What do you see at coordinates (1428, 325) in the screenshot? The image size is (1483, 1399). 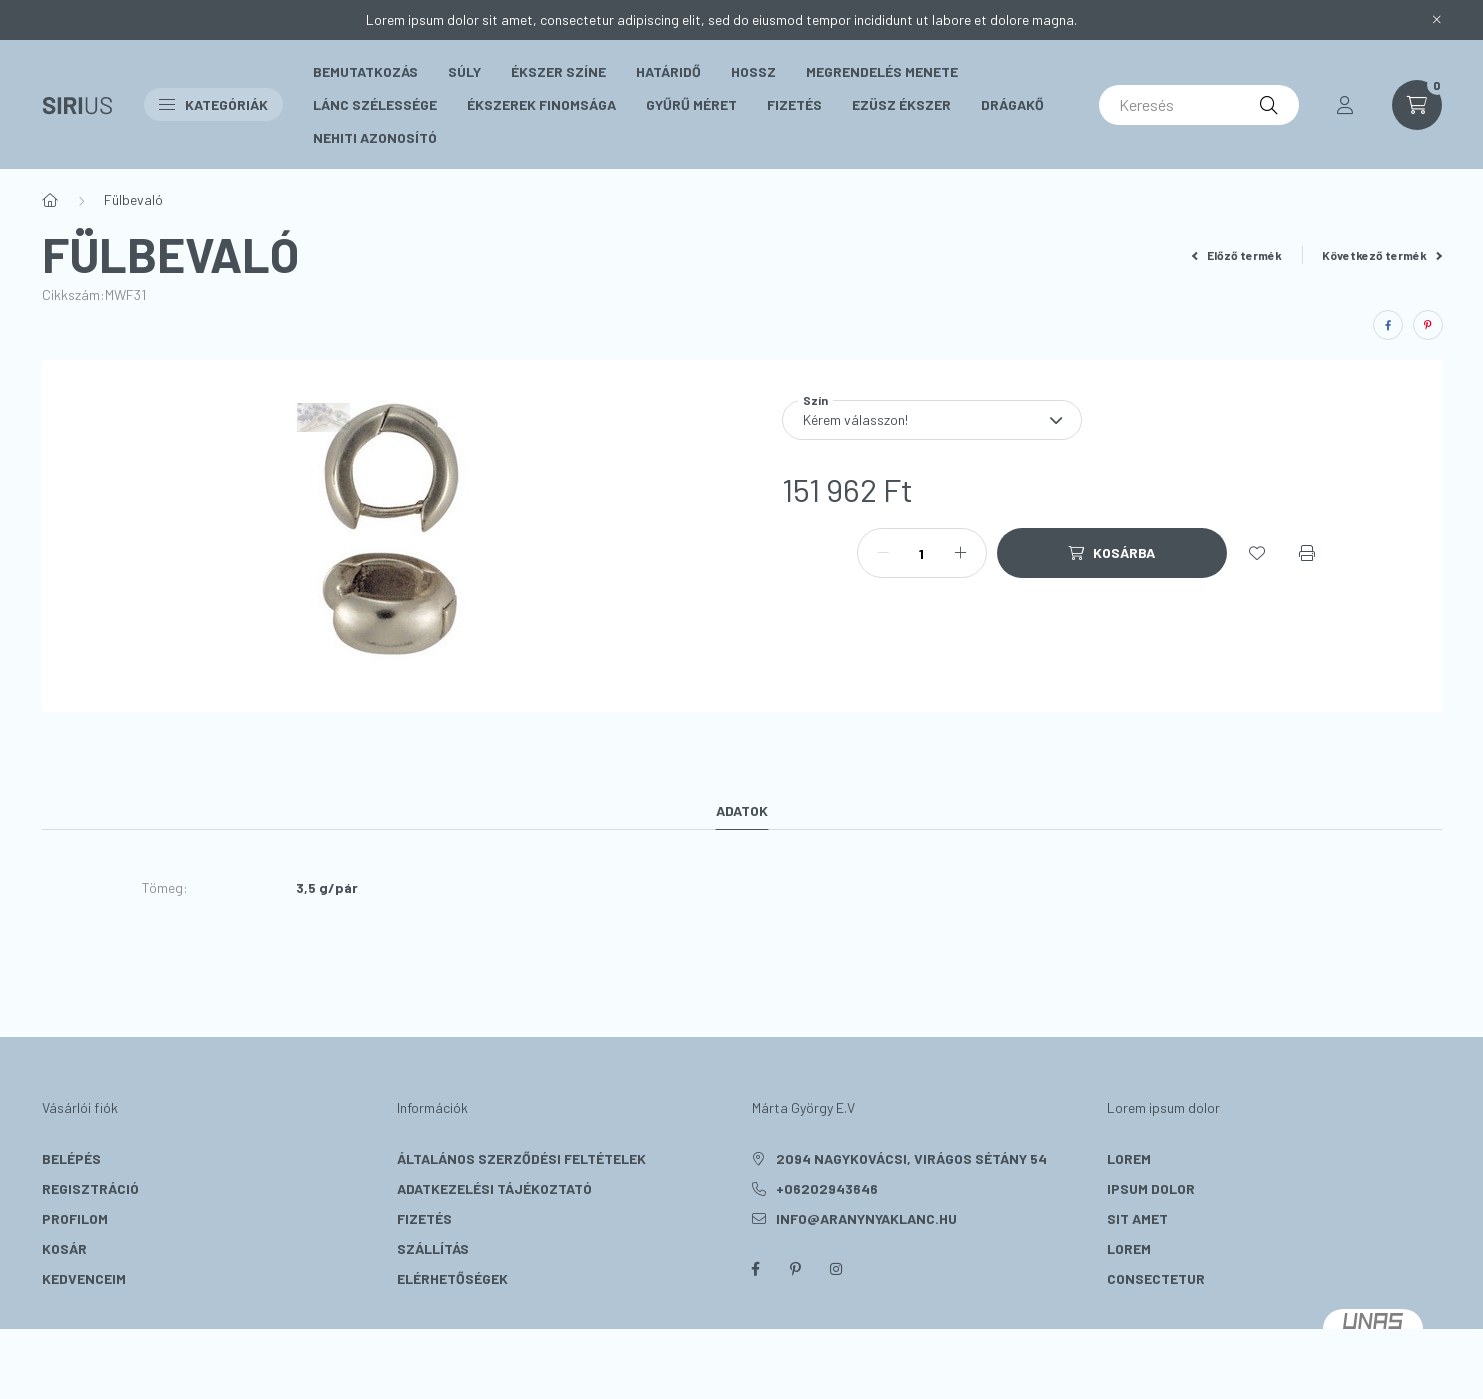 I see `[pinterest]` at bounding box center [1428, 325].